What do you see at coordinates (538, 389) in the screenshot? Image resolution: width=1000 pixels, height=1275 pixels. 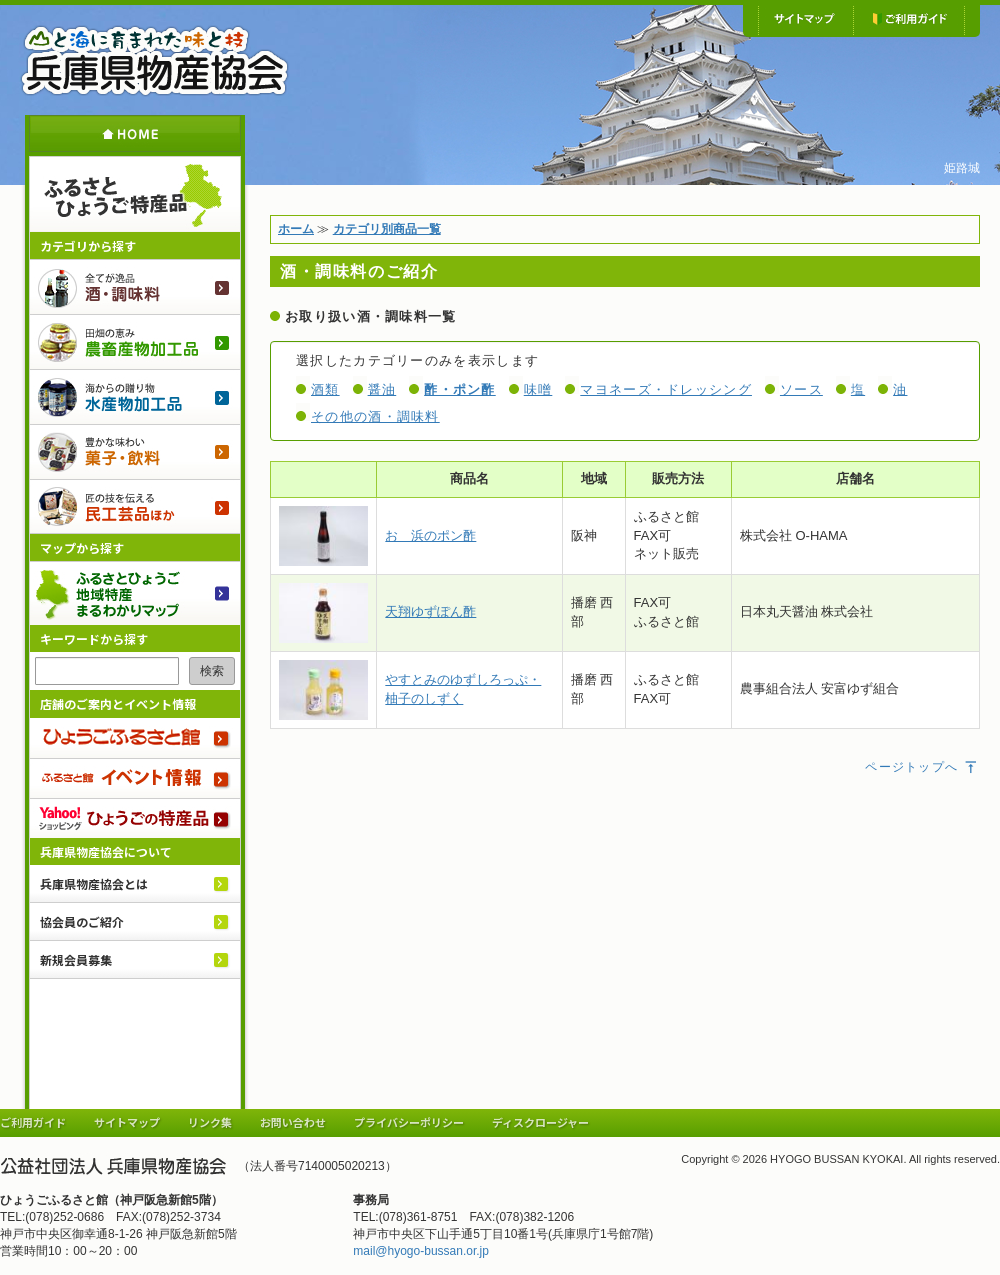 I see `味噌` at bounding box center [538, 389].